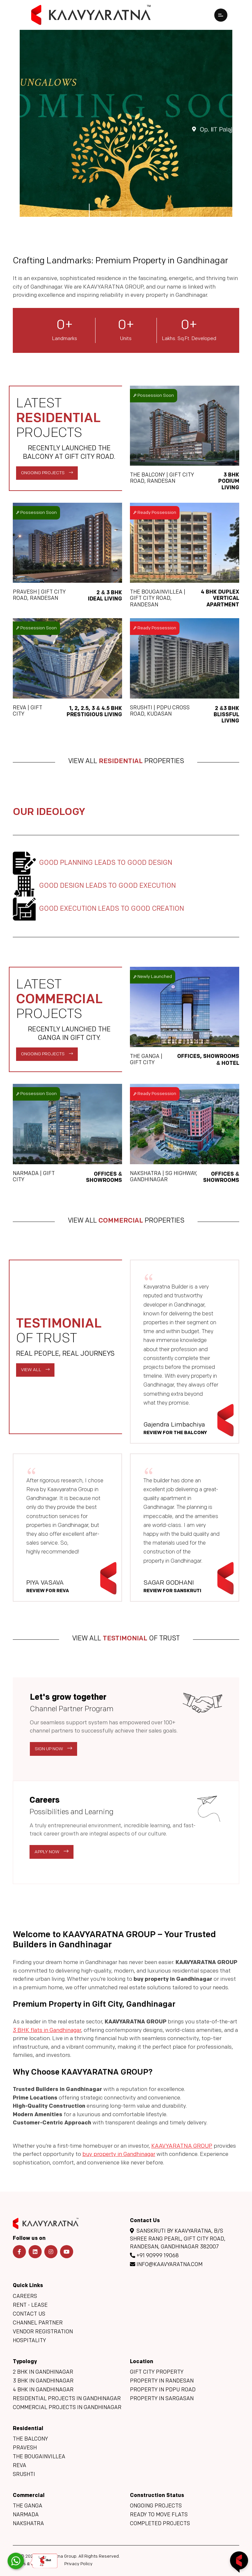  Describe the element at coordinates (43, 2381) in the screenshot. I see `3 BHK in Gandhinagar` at that location.